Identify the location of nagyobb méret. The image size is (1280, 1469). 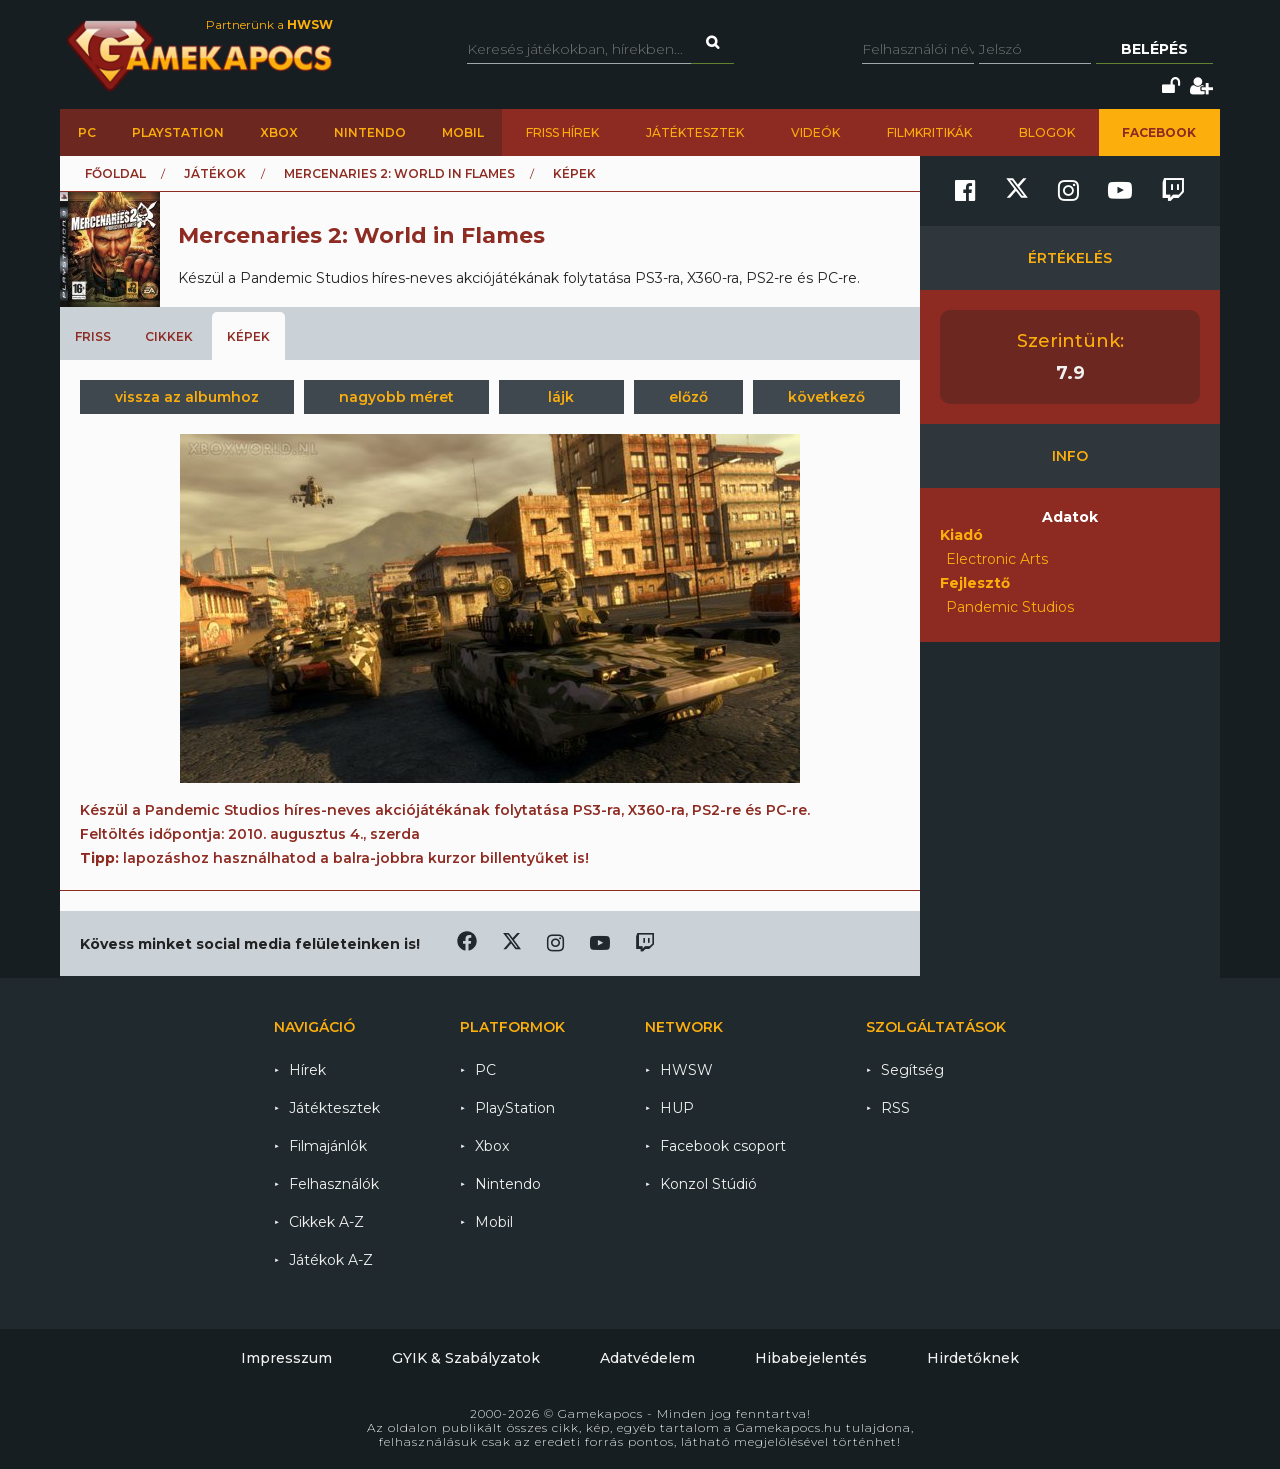
(396, 397).